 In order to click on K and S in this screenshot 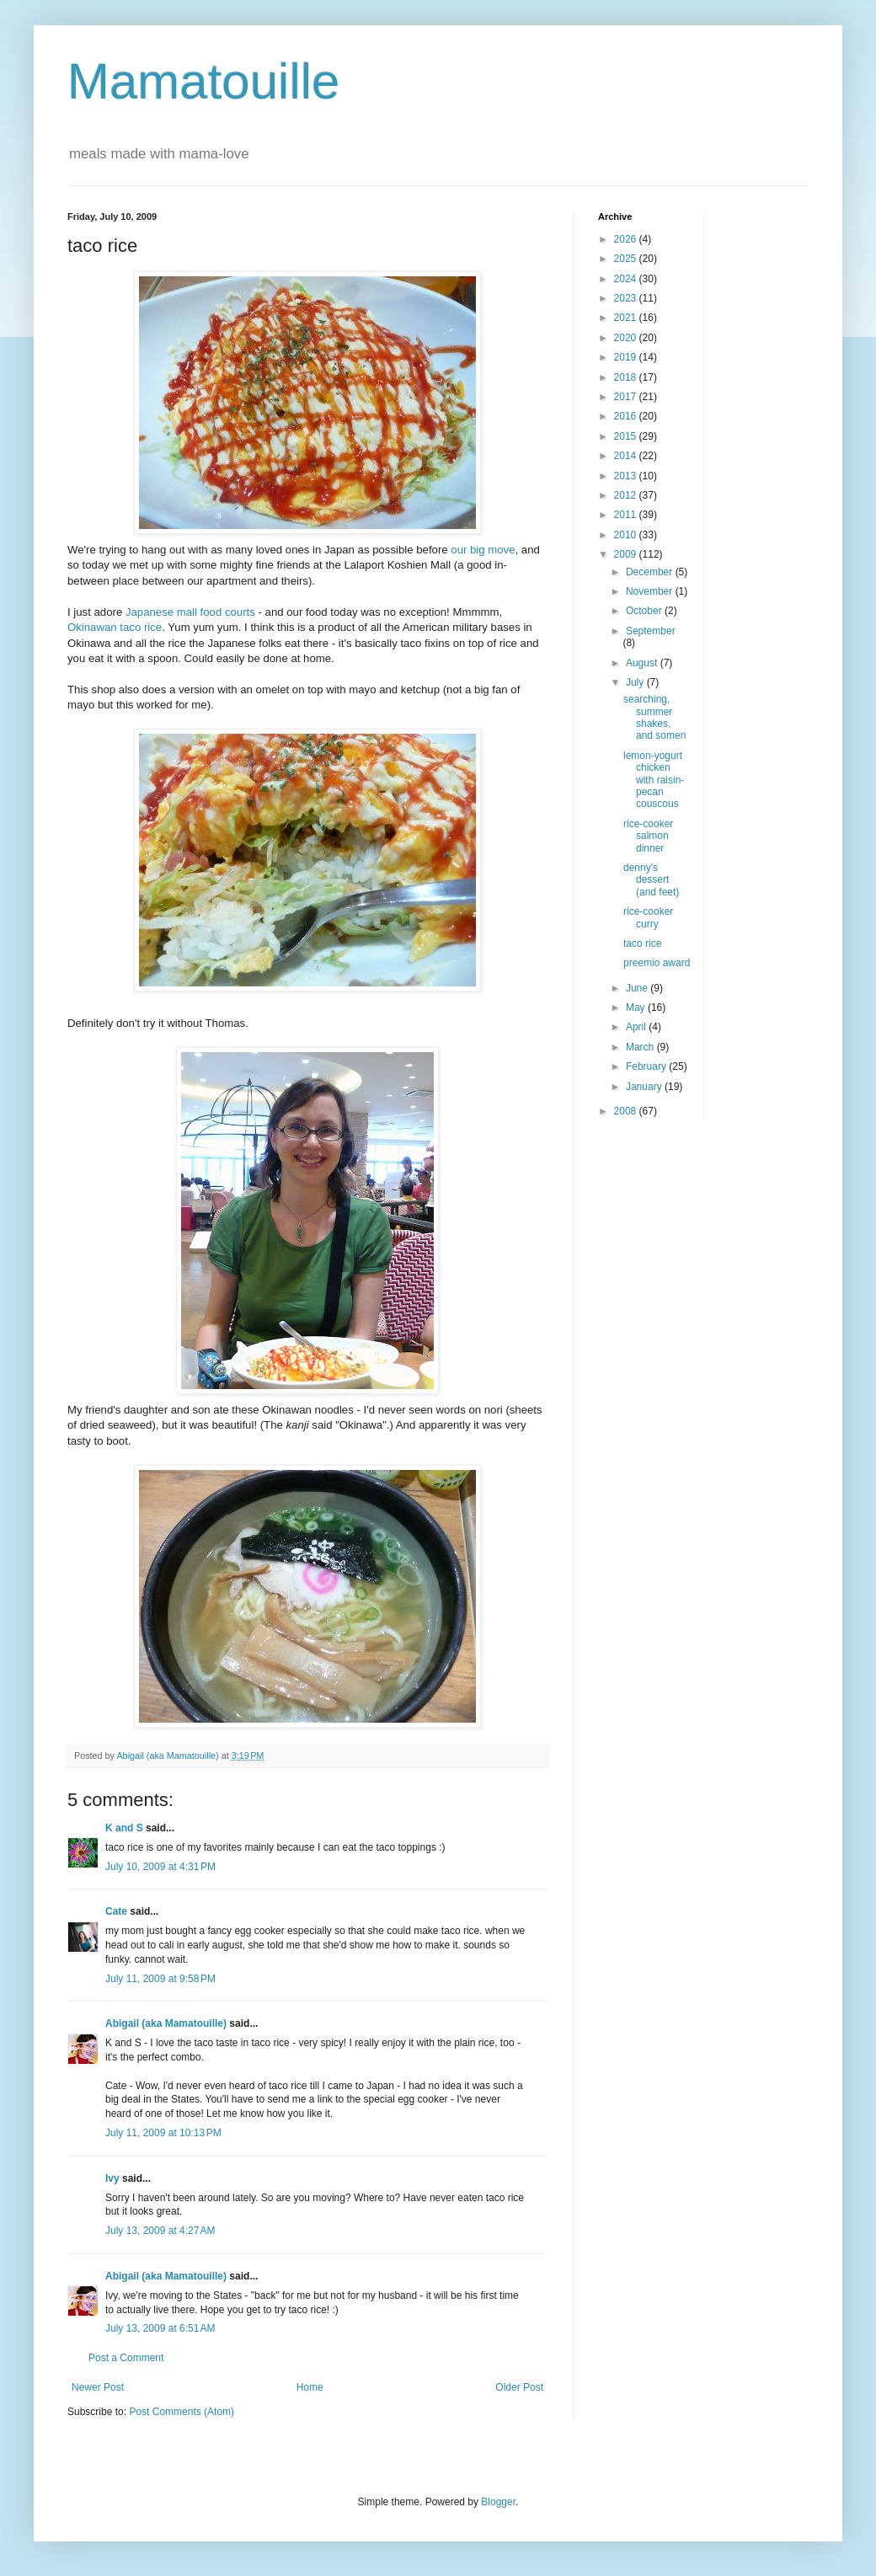, I will do `click(124, 1828)`.